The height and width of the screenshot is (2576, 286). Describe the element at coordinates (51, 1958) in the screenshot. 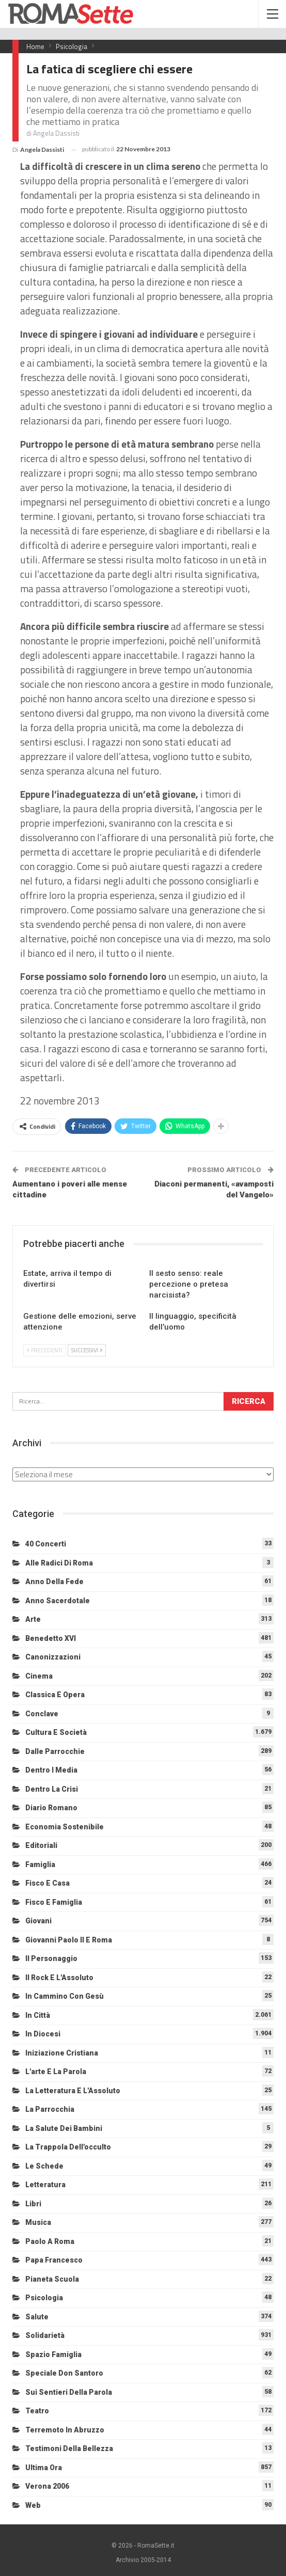

I see `Il personaggio` at that location.